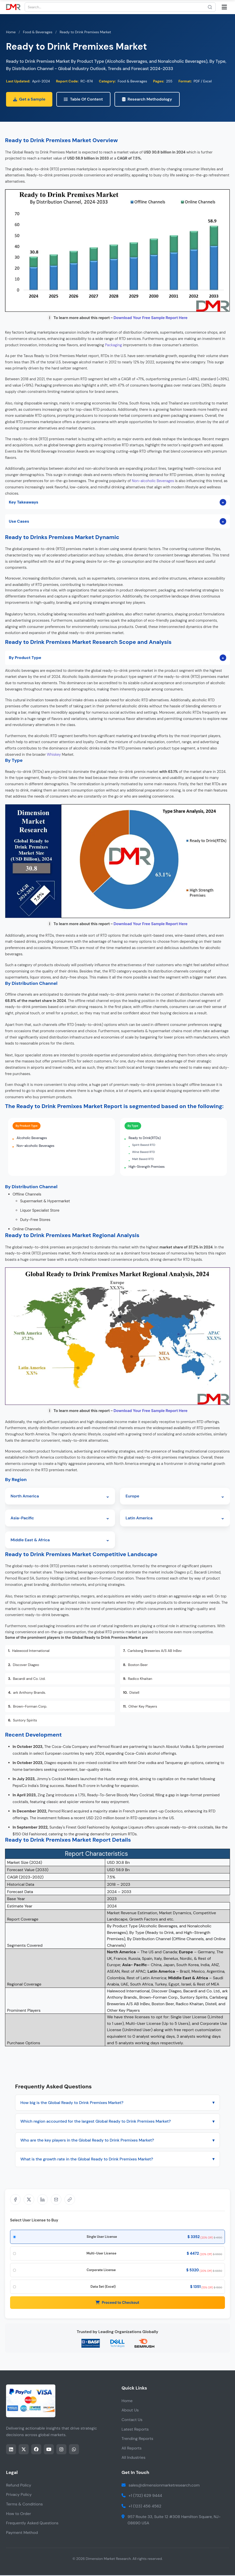  I want to click on [Share this page on facebook], so click(36, 2450).